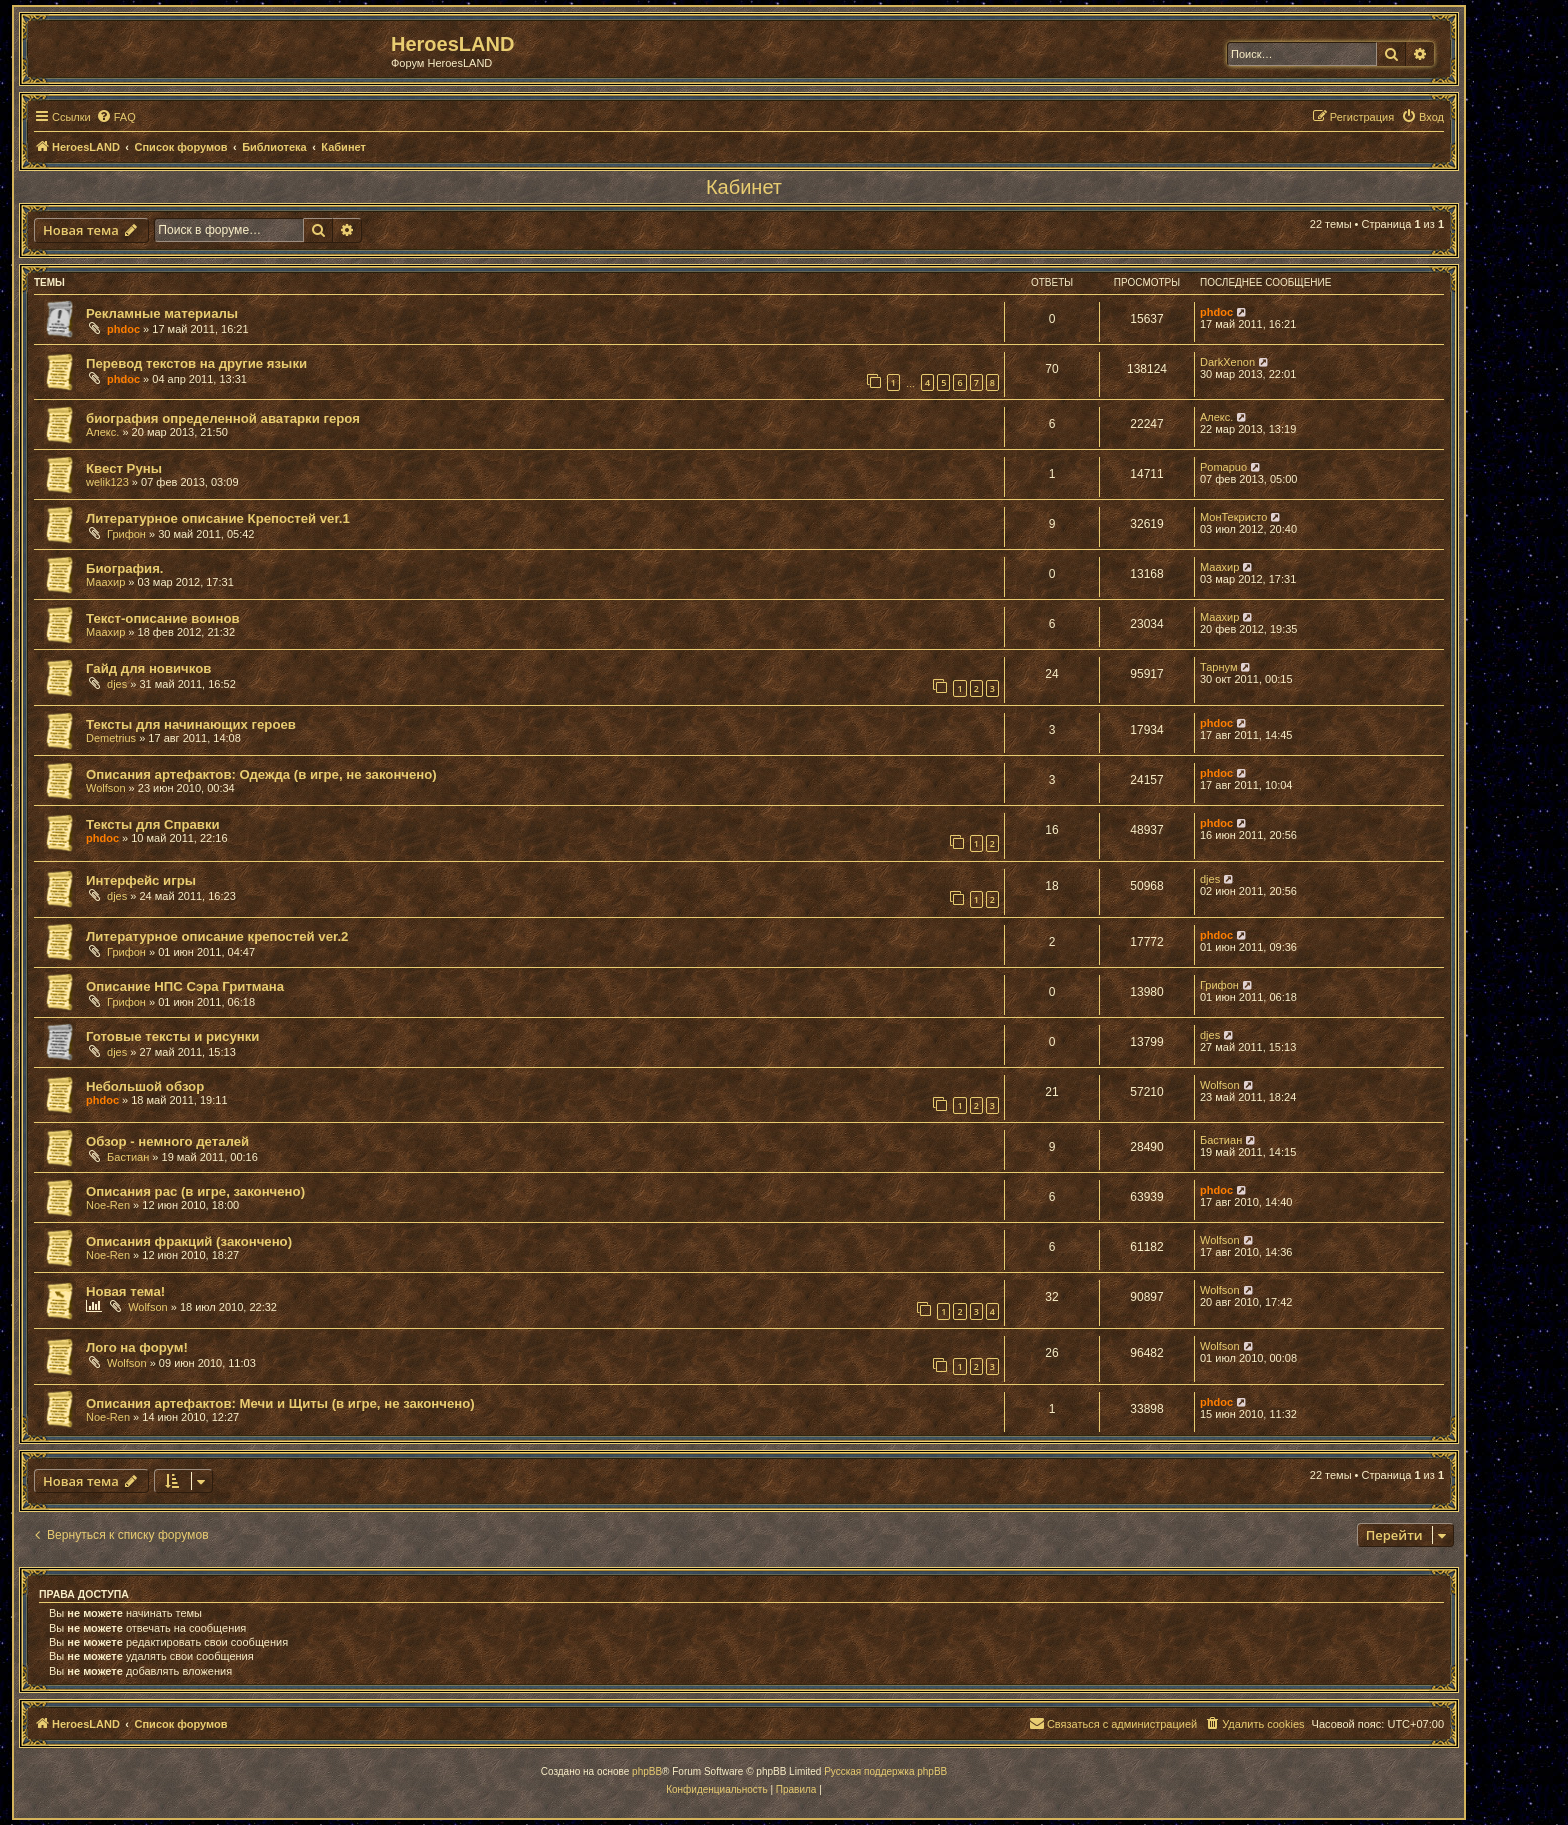 The height and width of the screenshot is (1825, 1568). What do you see at coordinates (172, 1036) in the screenshot?
I see `Готовые тексты и рисунки` at bounding box center [172, 1036].